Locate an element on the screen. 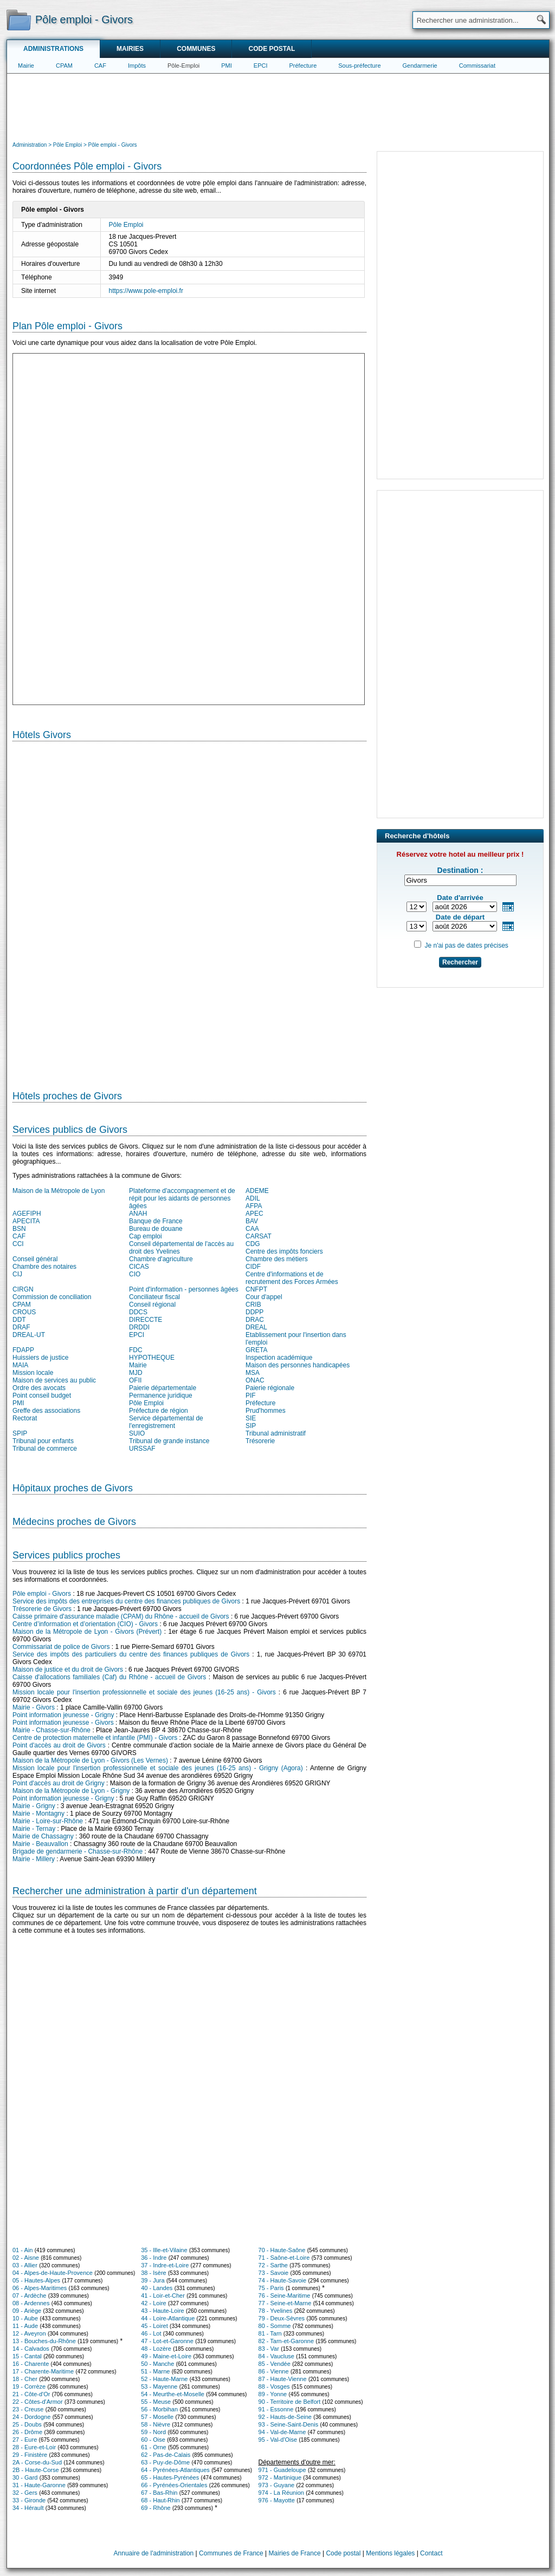 The height and width of the screenshot is (2576, 555). DDCS is located at coordinates (138, 1312).